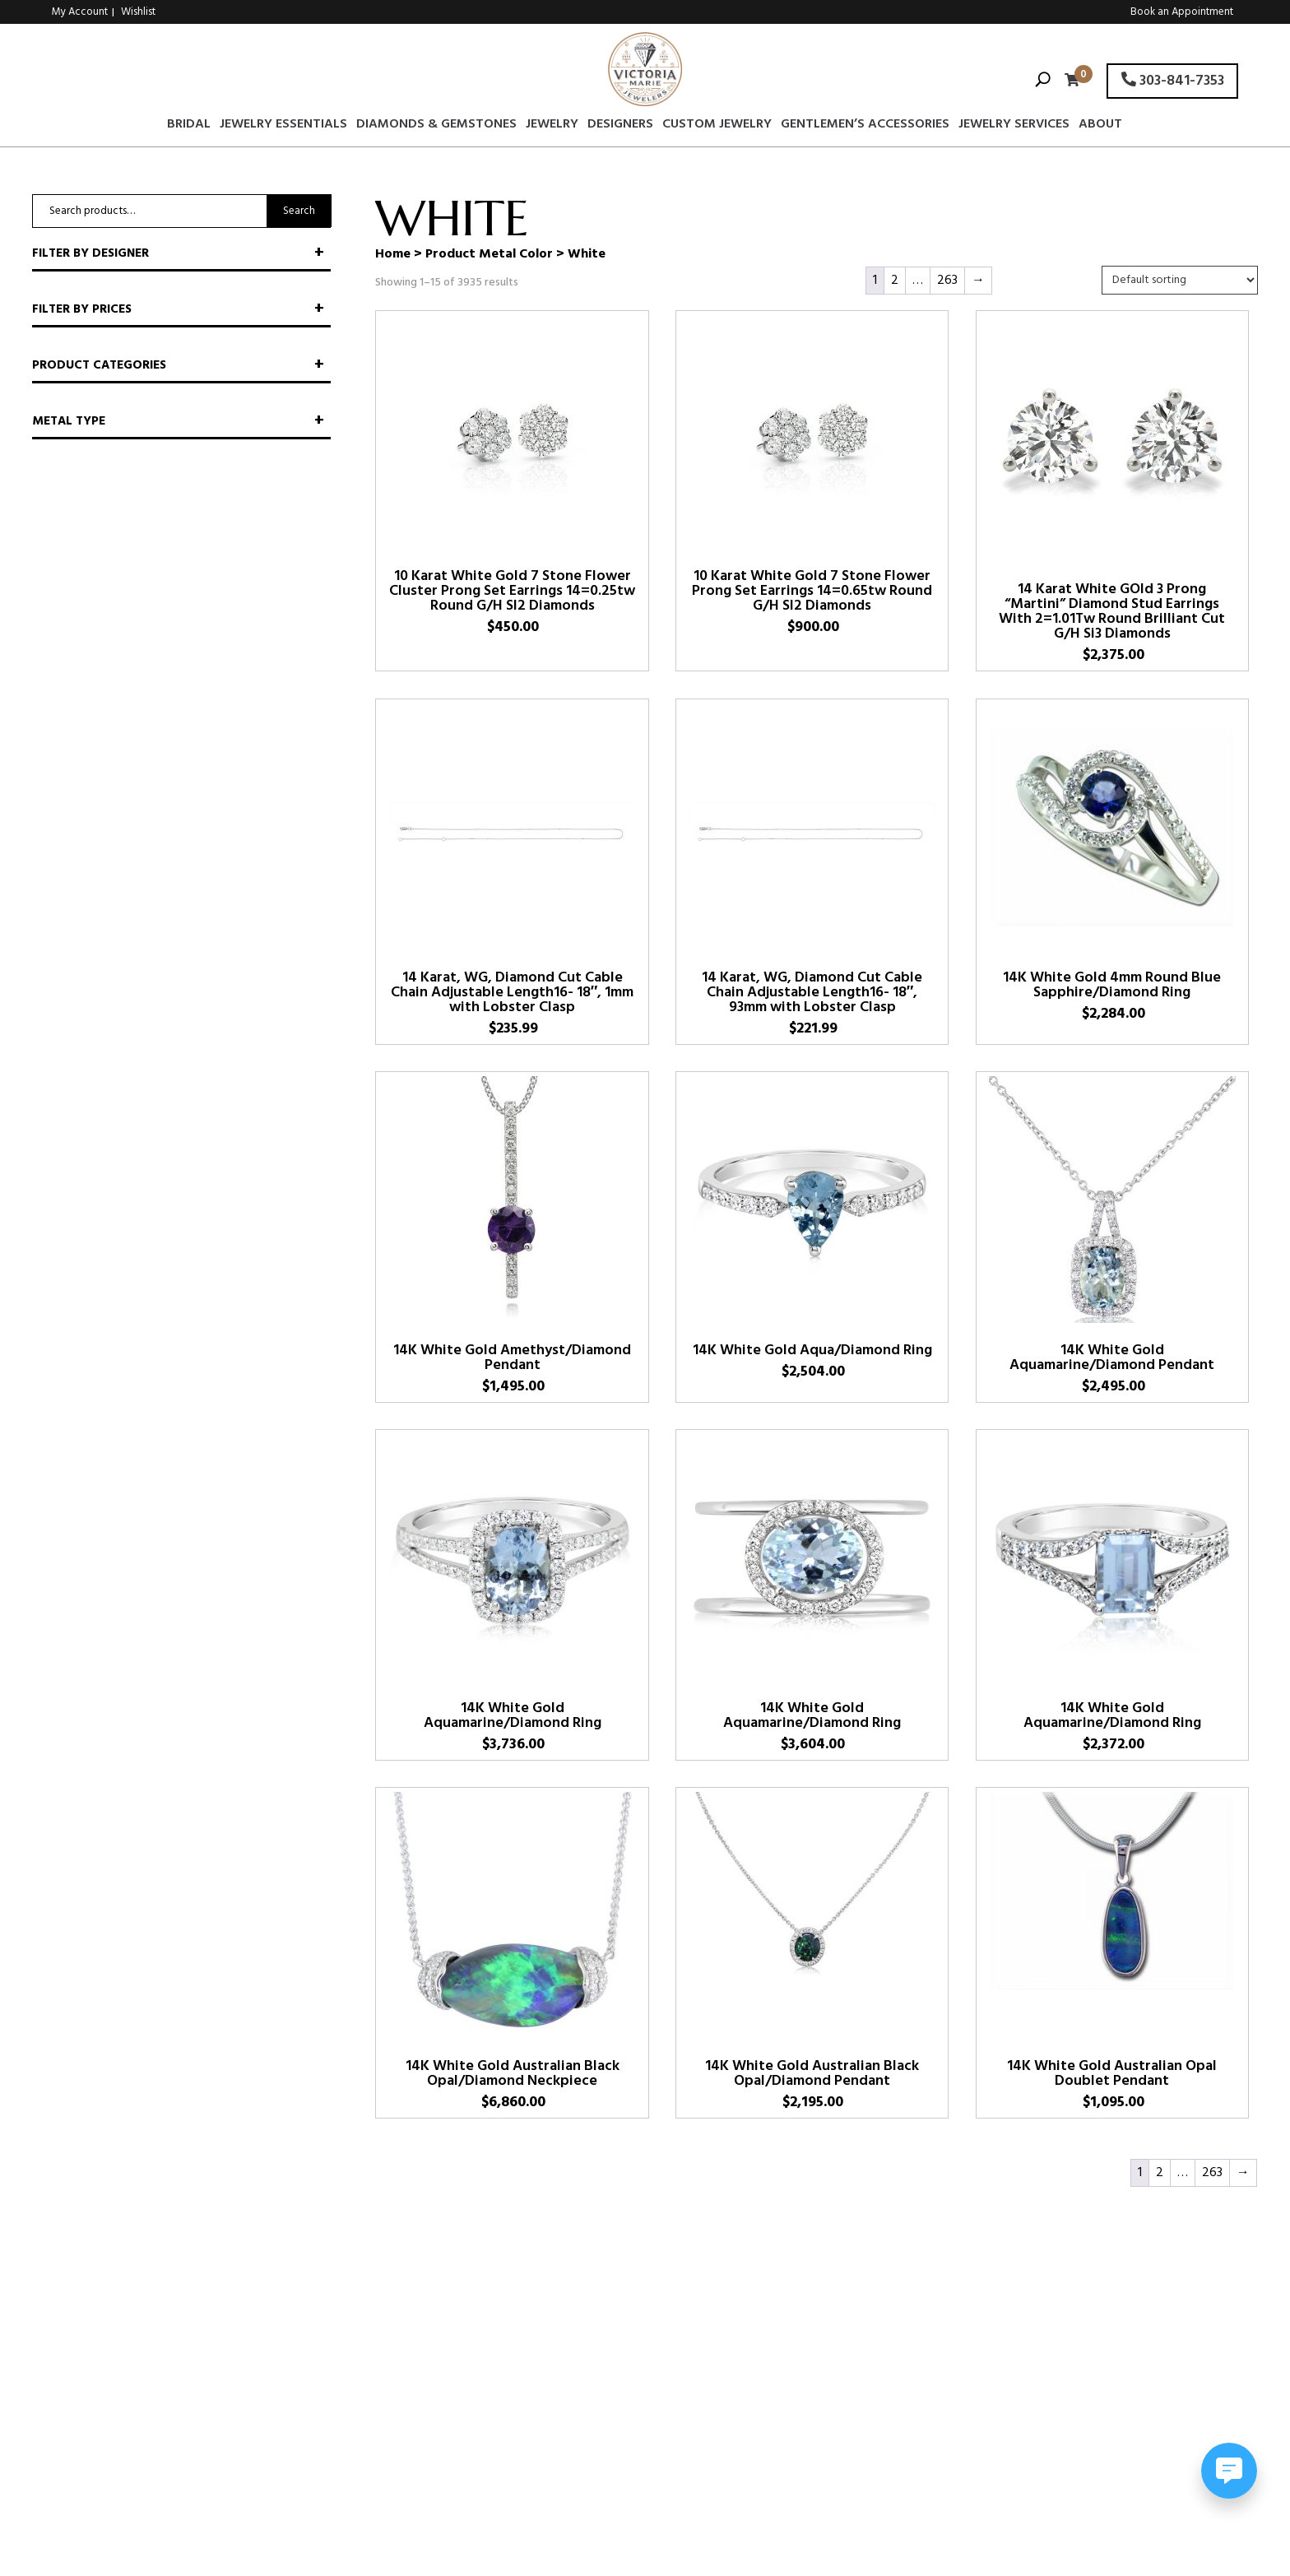 Image resolution: width=1290 pixels, height=2576 pixels. I want to click on Custom Jewelry, so click(717, 126).